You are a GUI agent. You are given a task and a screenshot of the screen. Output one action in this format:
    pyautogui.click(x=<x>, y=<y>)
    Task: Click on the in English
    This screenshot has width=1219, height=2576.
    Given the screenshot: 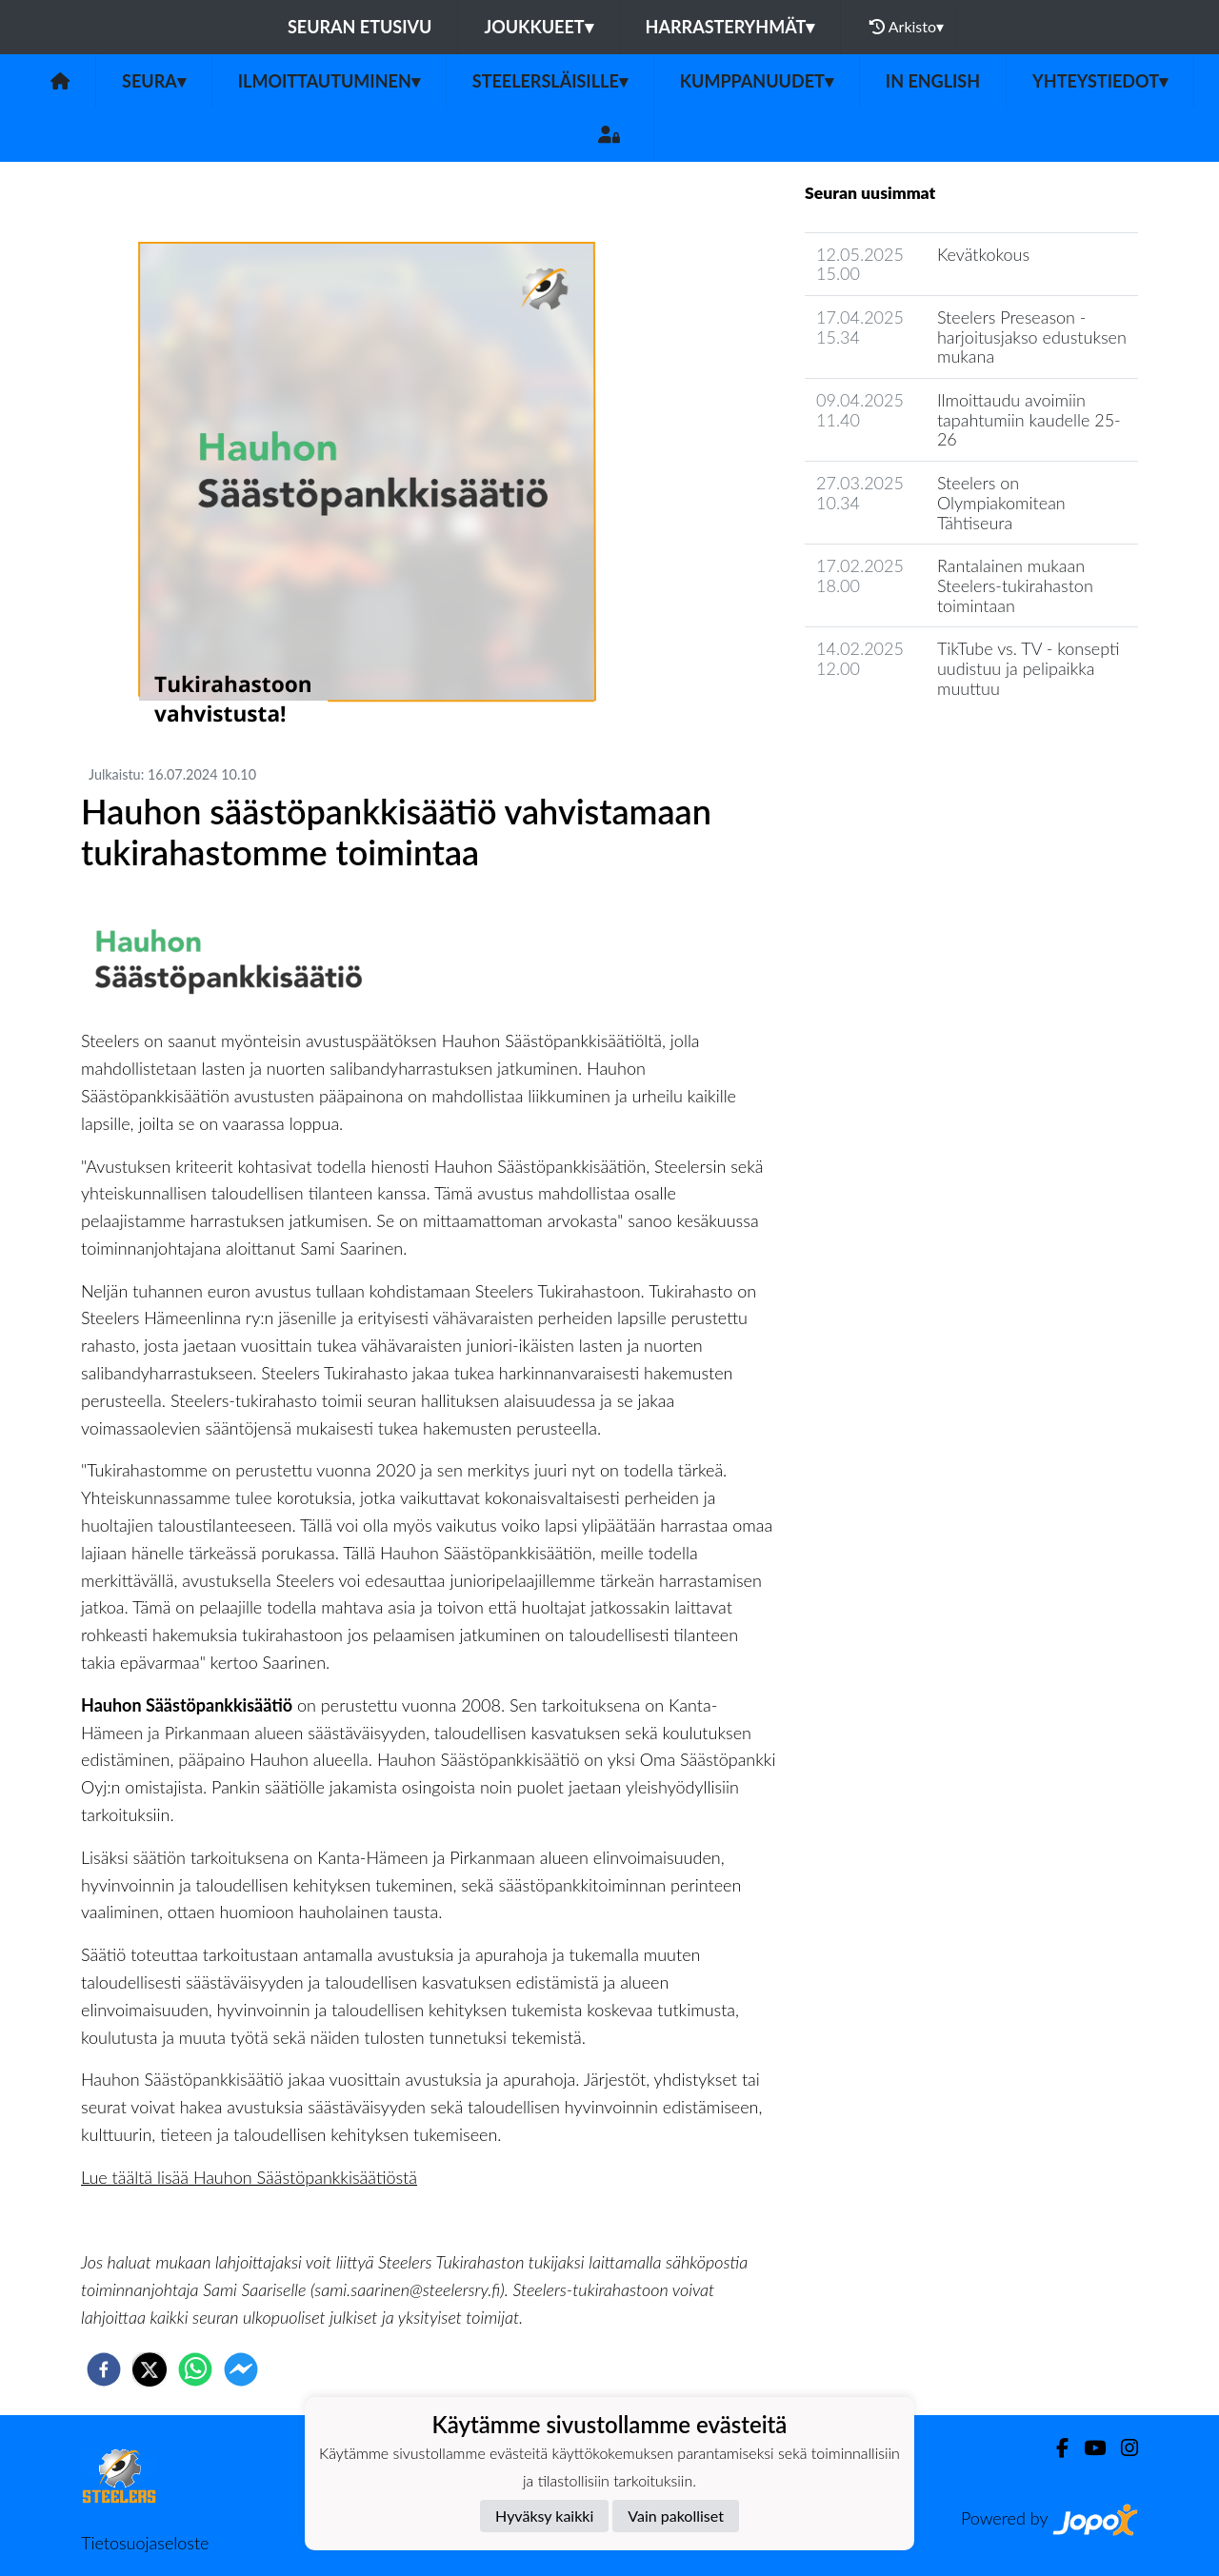 What is the action you would take?
    pyautogui.click(x=933, y=80)
    